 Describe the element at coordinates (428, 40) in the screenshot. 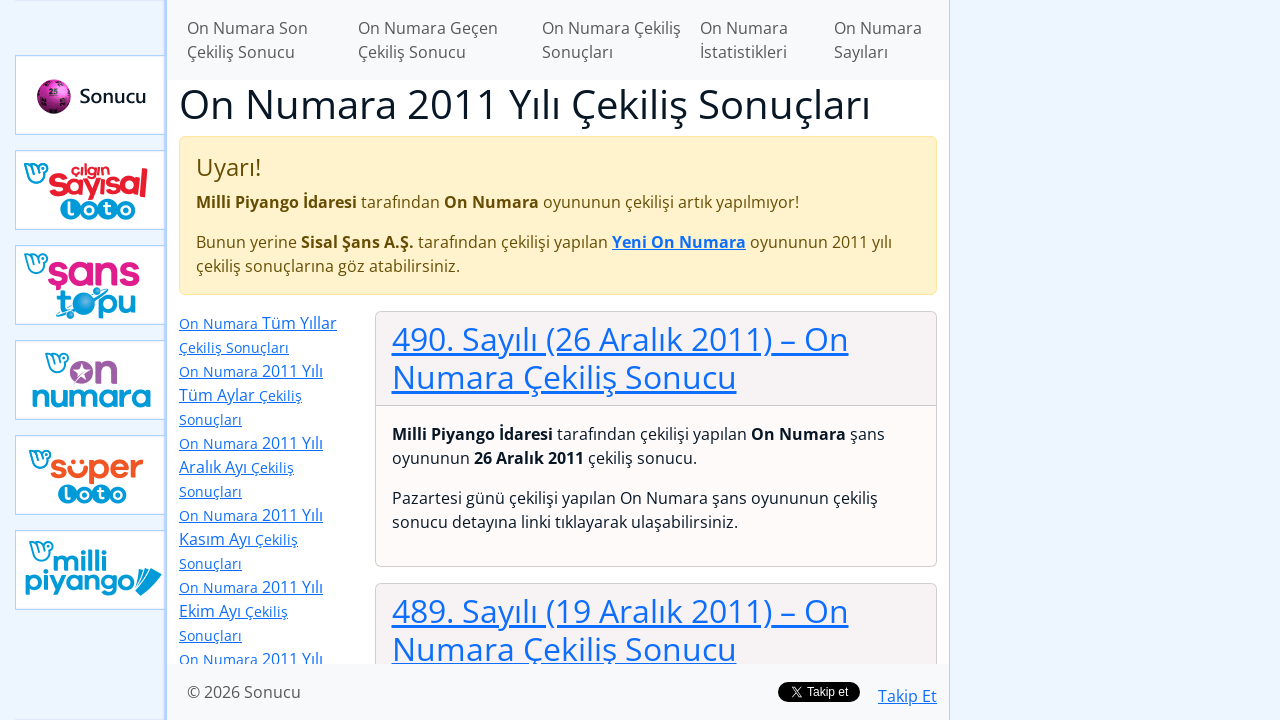

I see `On Numara Geçen Çekiliş Sonucu` at that location.